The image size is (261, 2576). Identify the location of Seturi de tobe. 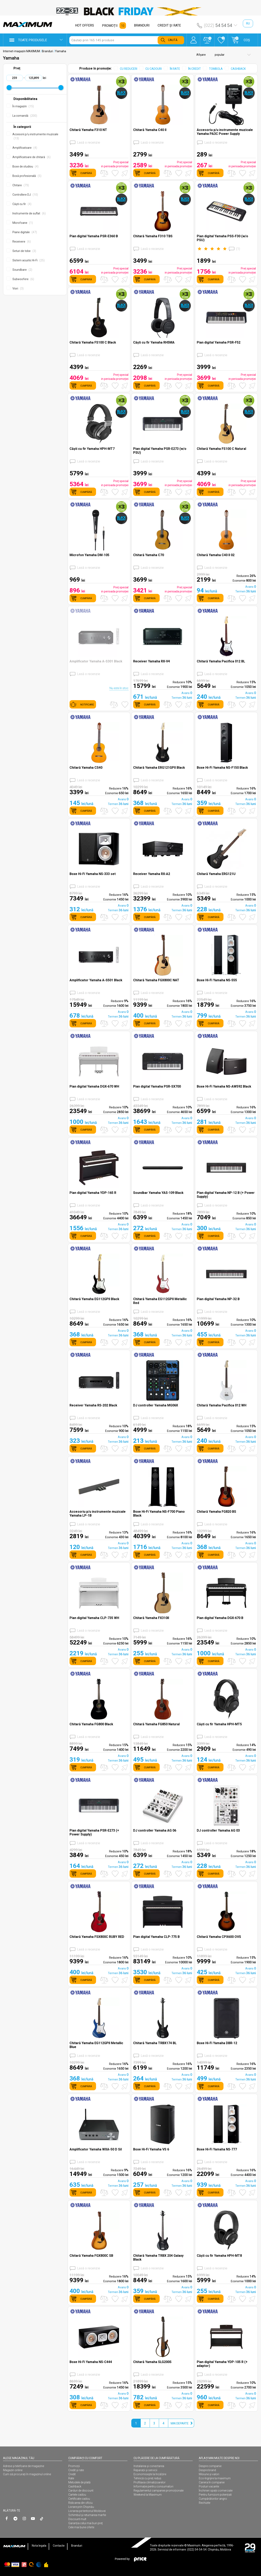
(24, 251).